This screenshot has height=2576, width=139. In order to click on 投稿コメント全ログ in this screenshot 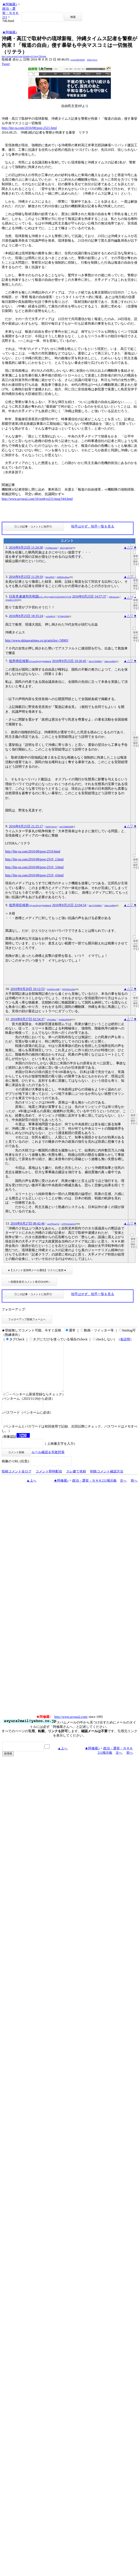, I will do `click(16, 1481)`.